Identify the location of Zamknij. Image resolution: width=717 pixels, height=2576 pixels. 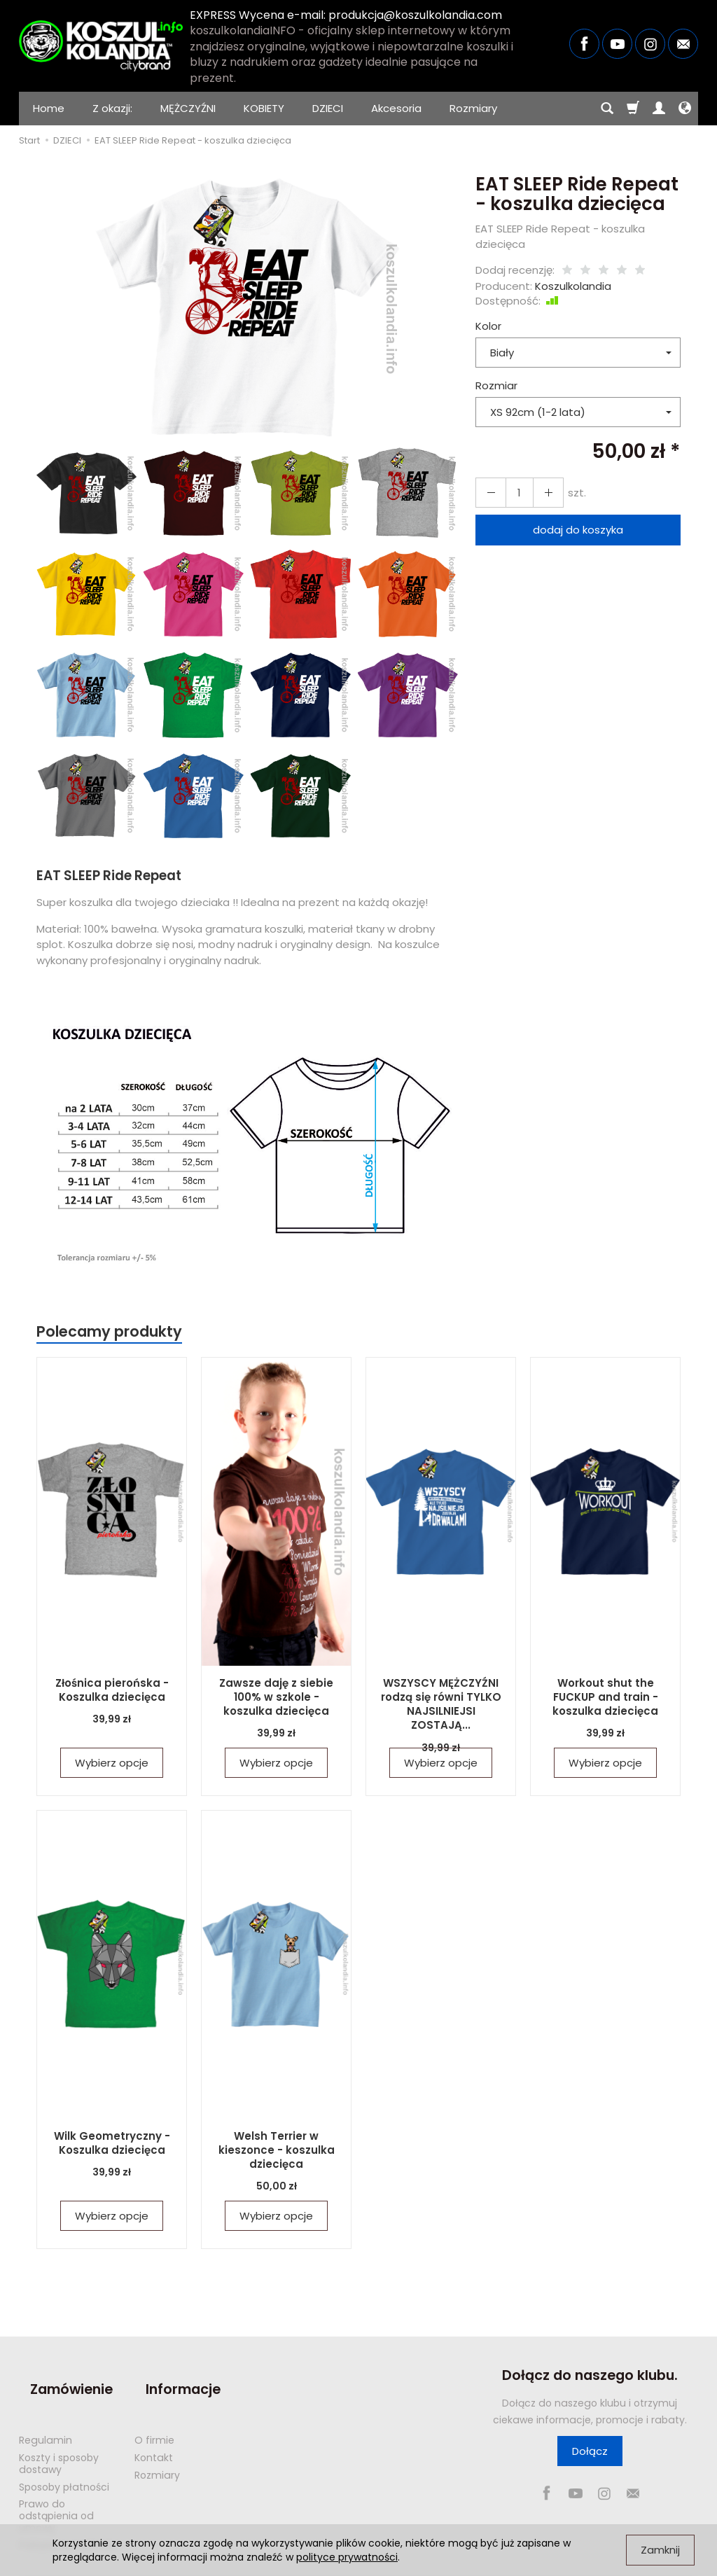
(660, 2549).